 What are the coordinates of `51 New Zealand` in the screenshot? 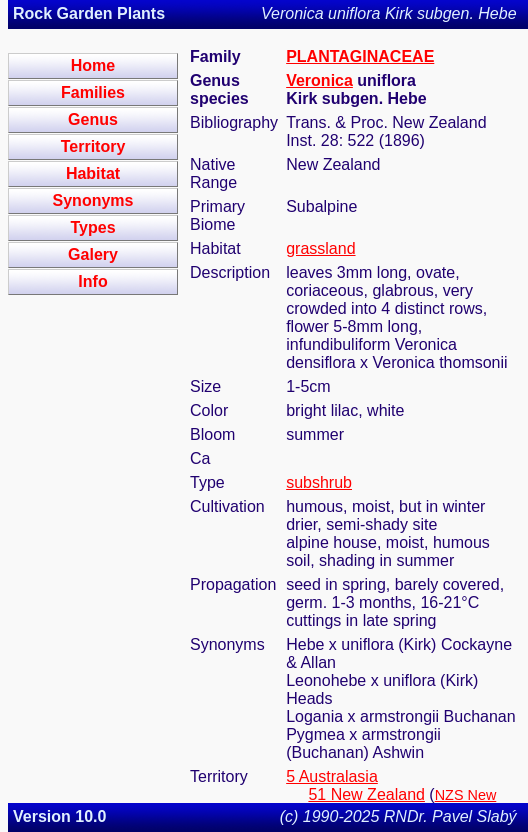 It's located at (366, 794).